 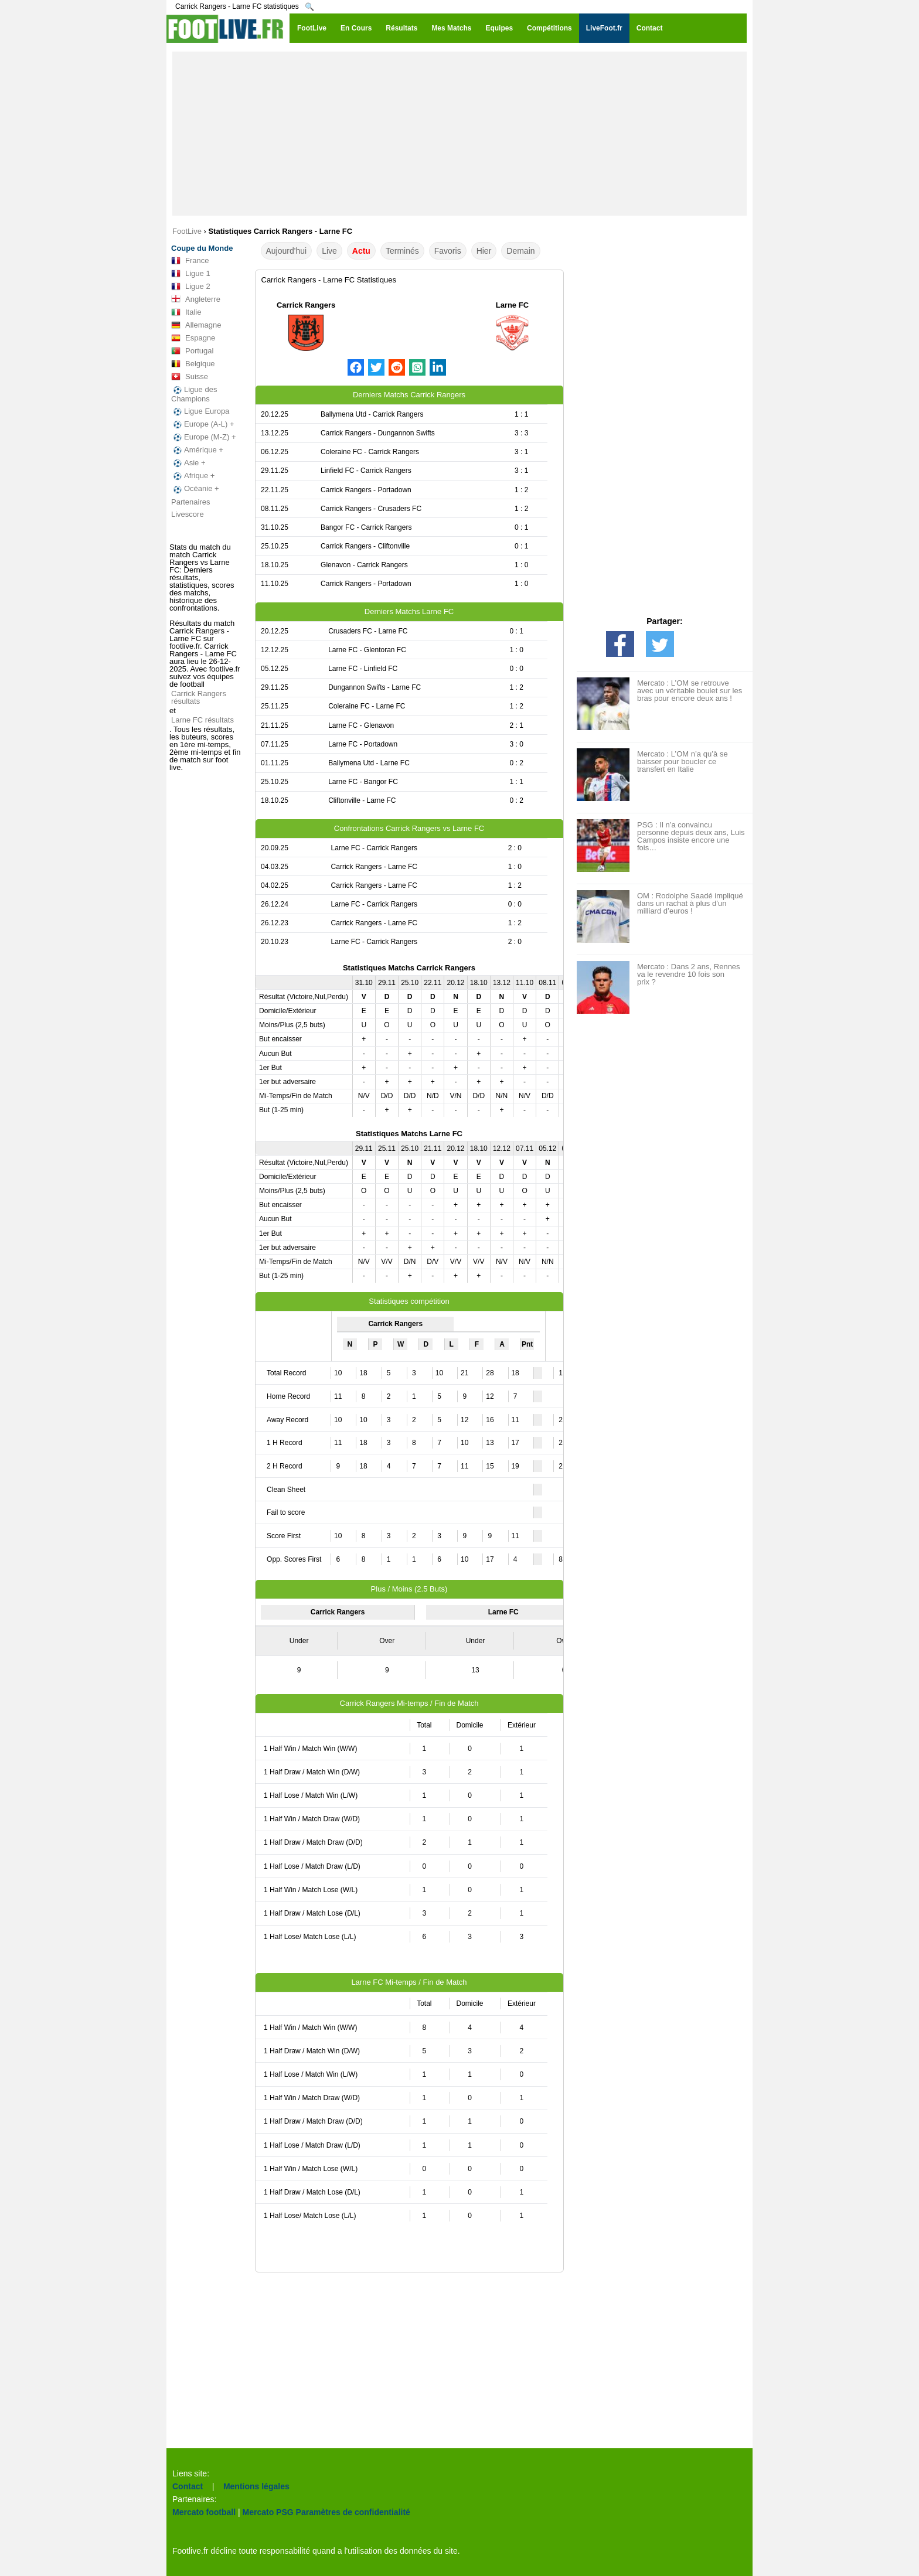 I want to click on Partenaires, so click(x=190, y=502).